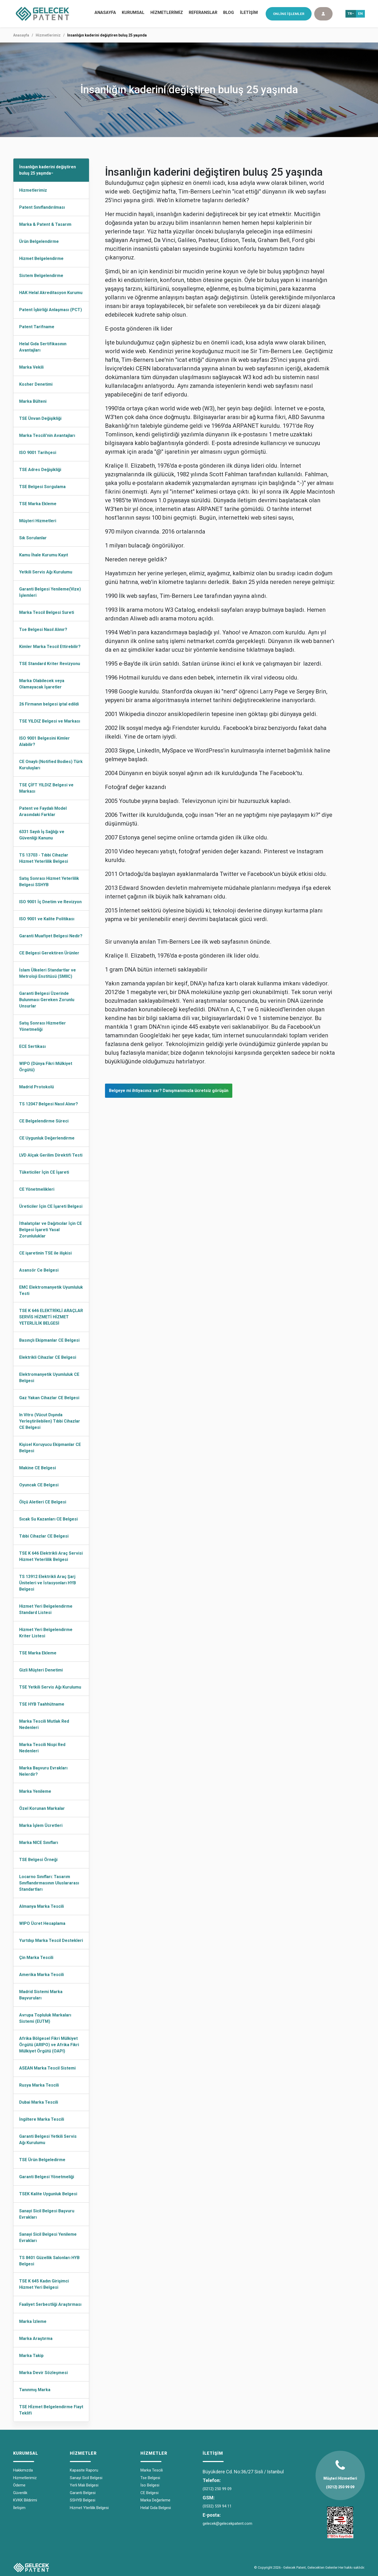  I want to click on Sanayi Sicil Belgesi Yenileme Evrakları, so click(48, 2237).